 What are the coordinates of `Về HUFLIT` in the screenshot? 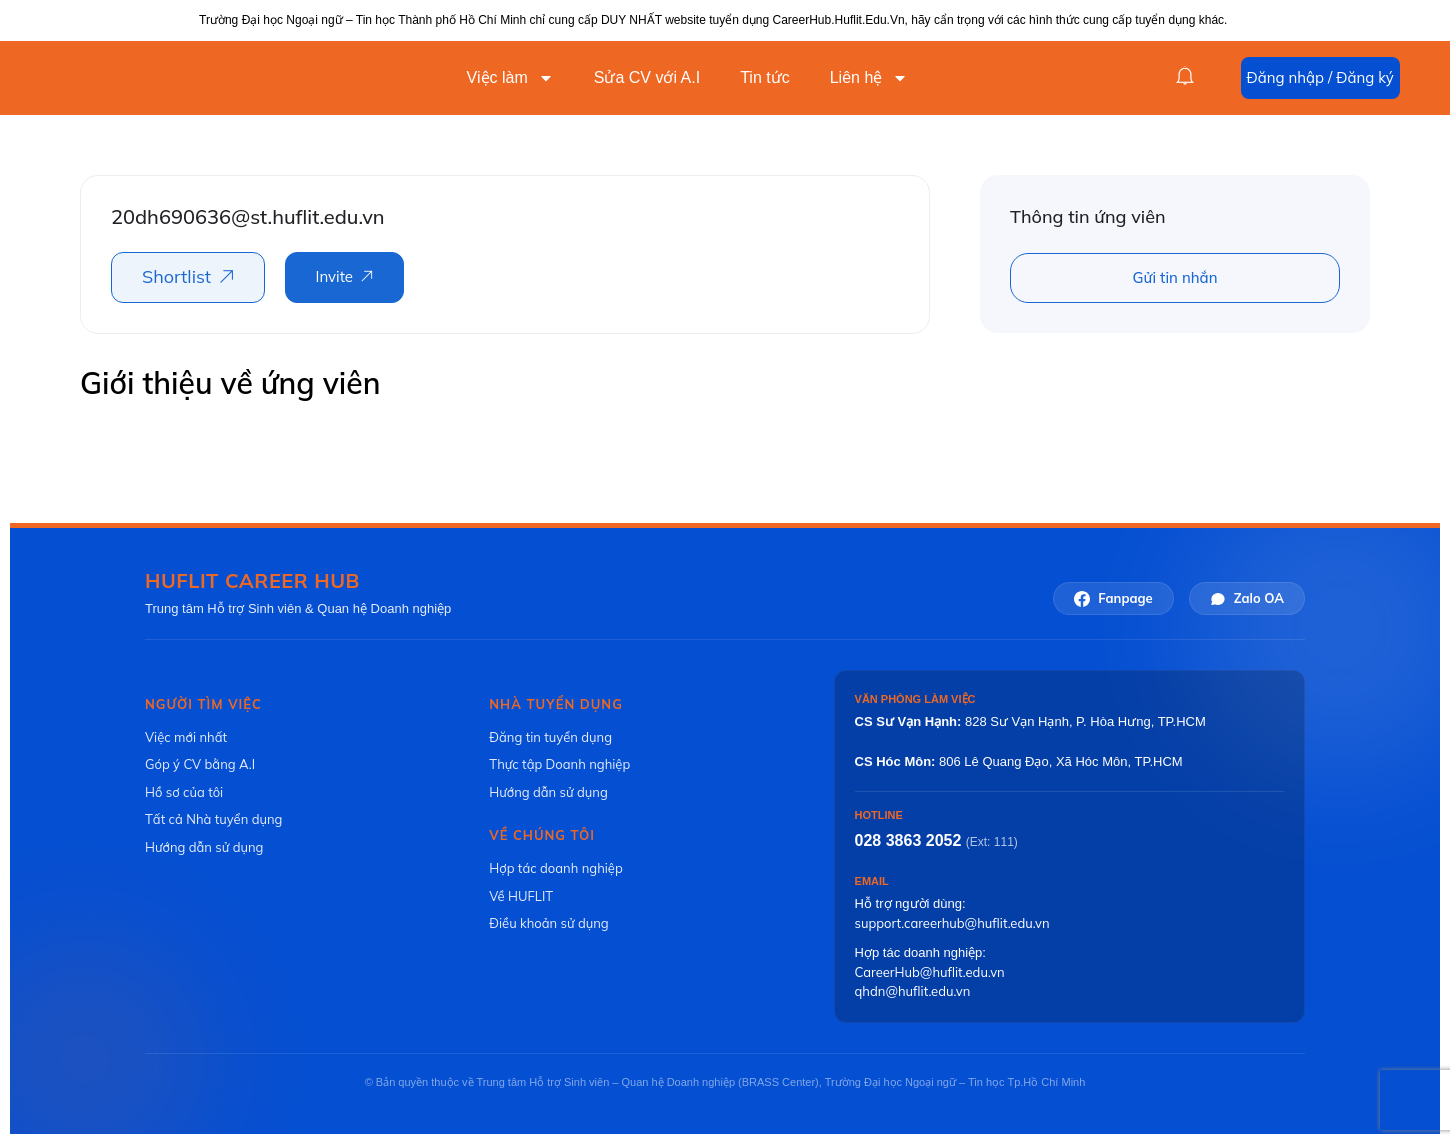 It's located at (521, 896).